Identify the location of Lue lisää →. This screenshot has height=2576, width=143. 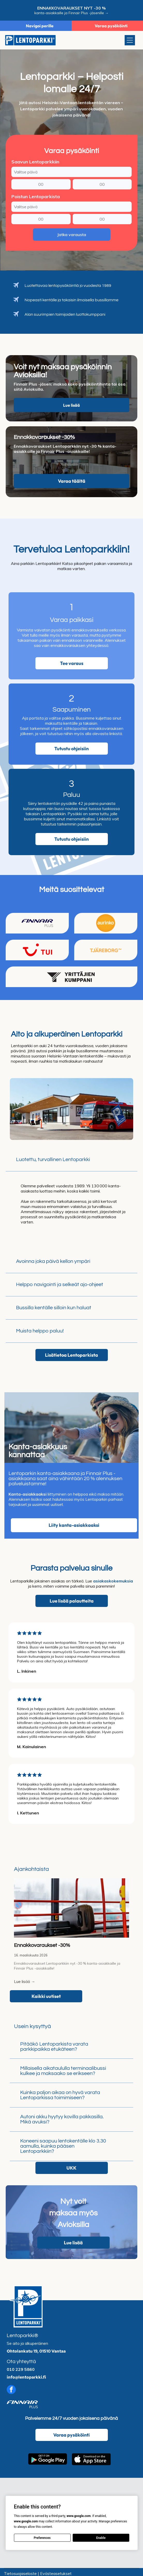
(24, 1981).